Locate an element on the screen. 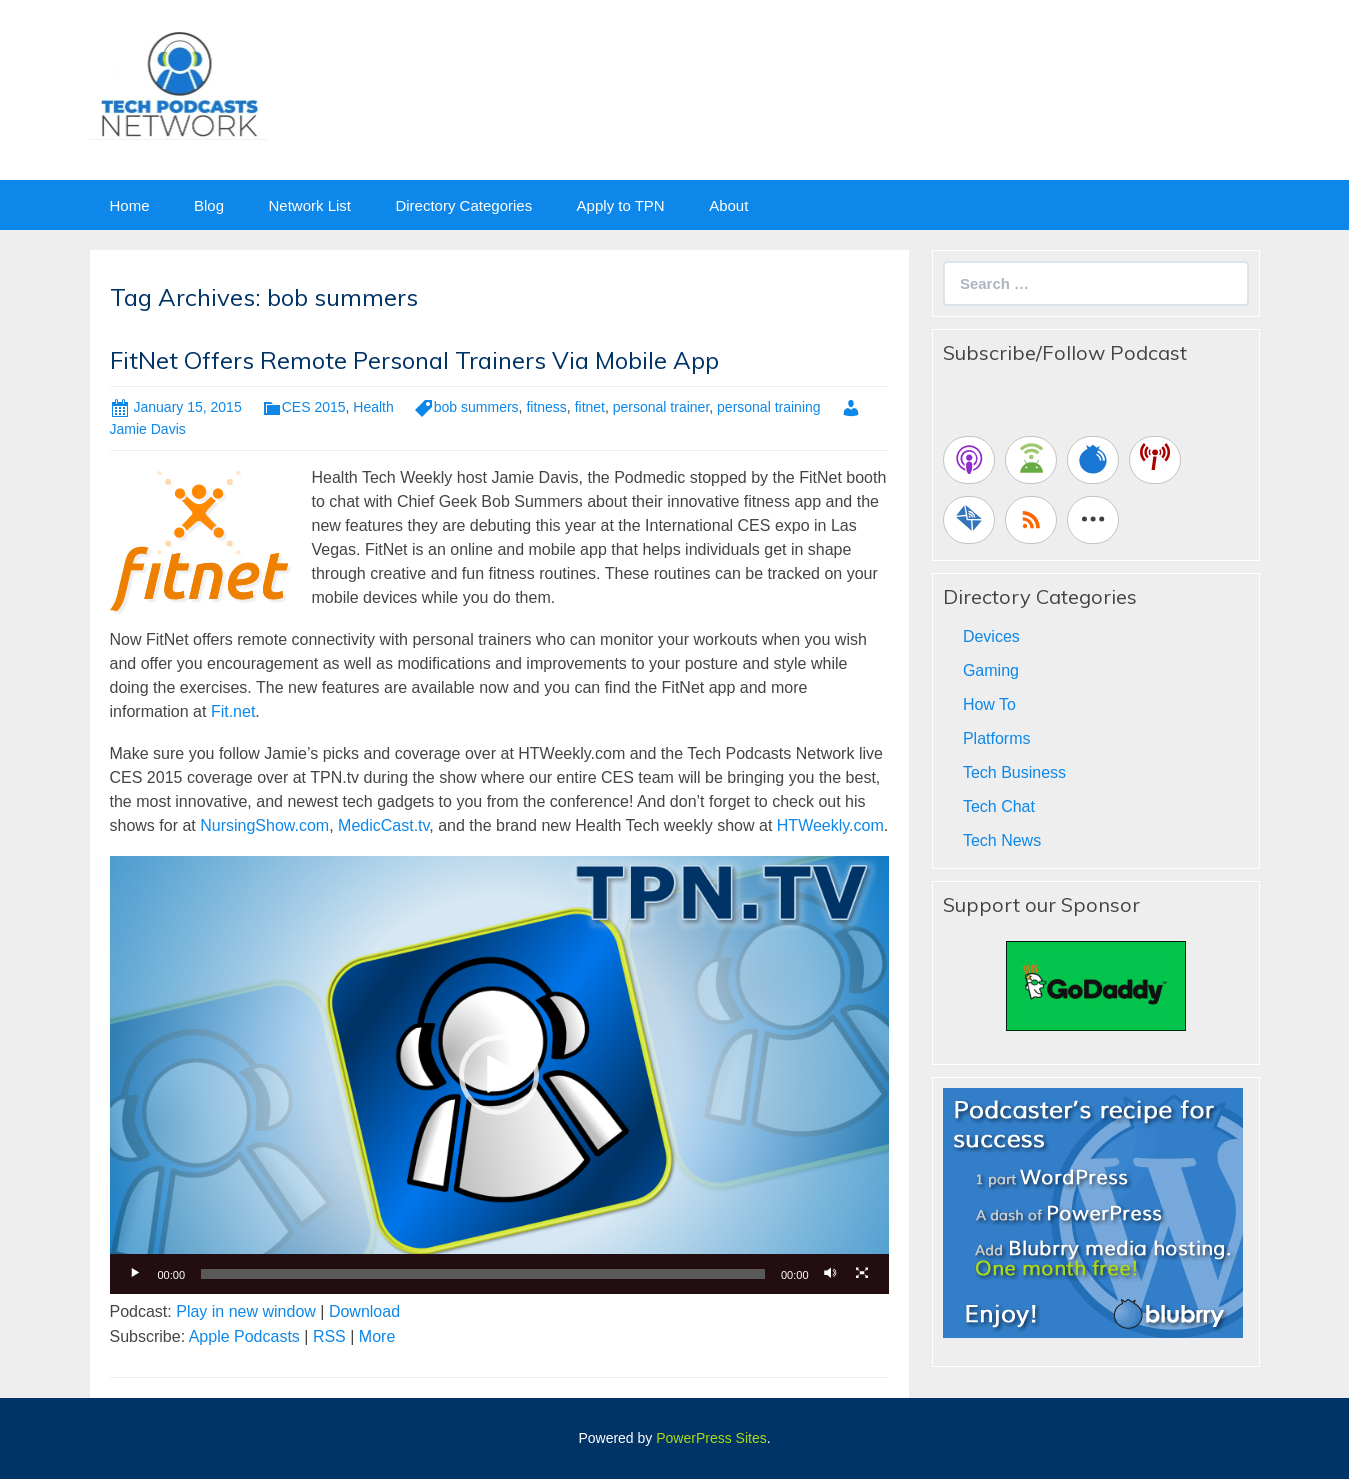 The height and width of the screenshot is (1479, 1349). Health is located at coordinates (373, 407).